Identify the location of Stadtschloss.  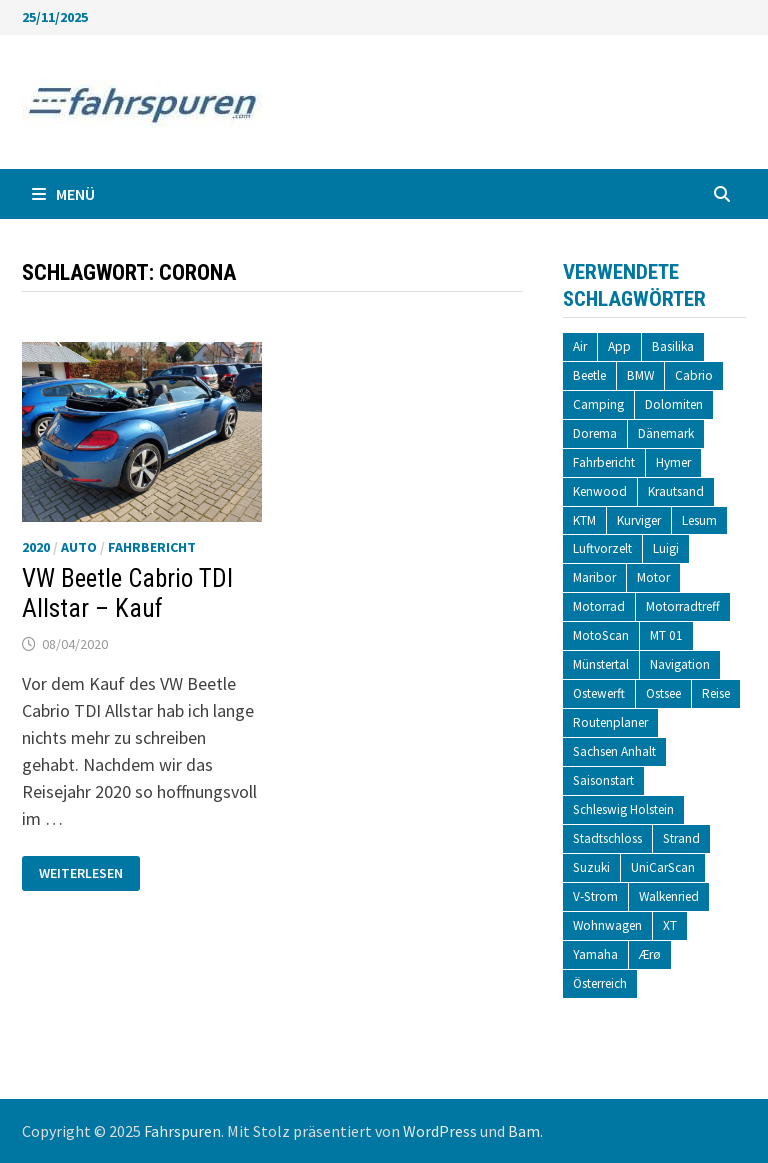
(607, 838).